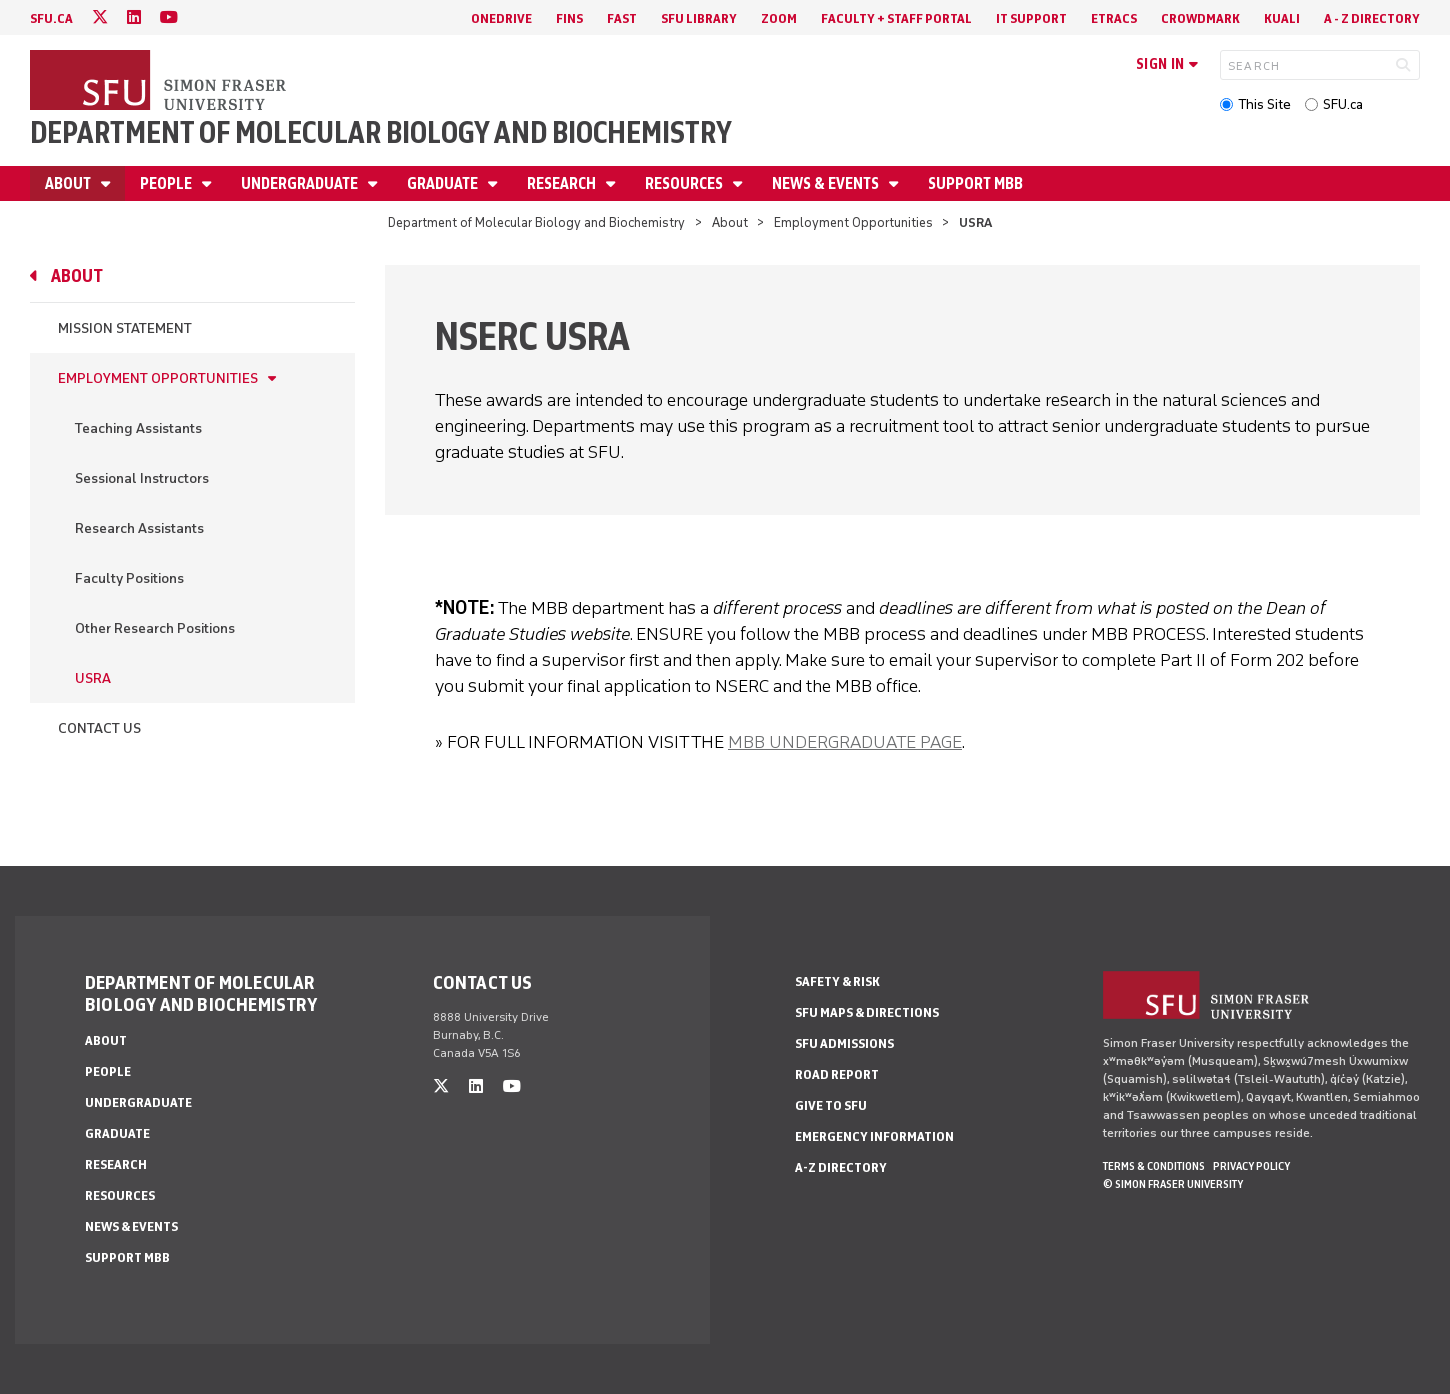 Image resolution: width=1450 pixels, height=1394 pixels. I want to click on Graduate, so click(444, 183).